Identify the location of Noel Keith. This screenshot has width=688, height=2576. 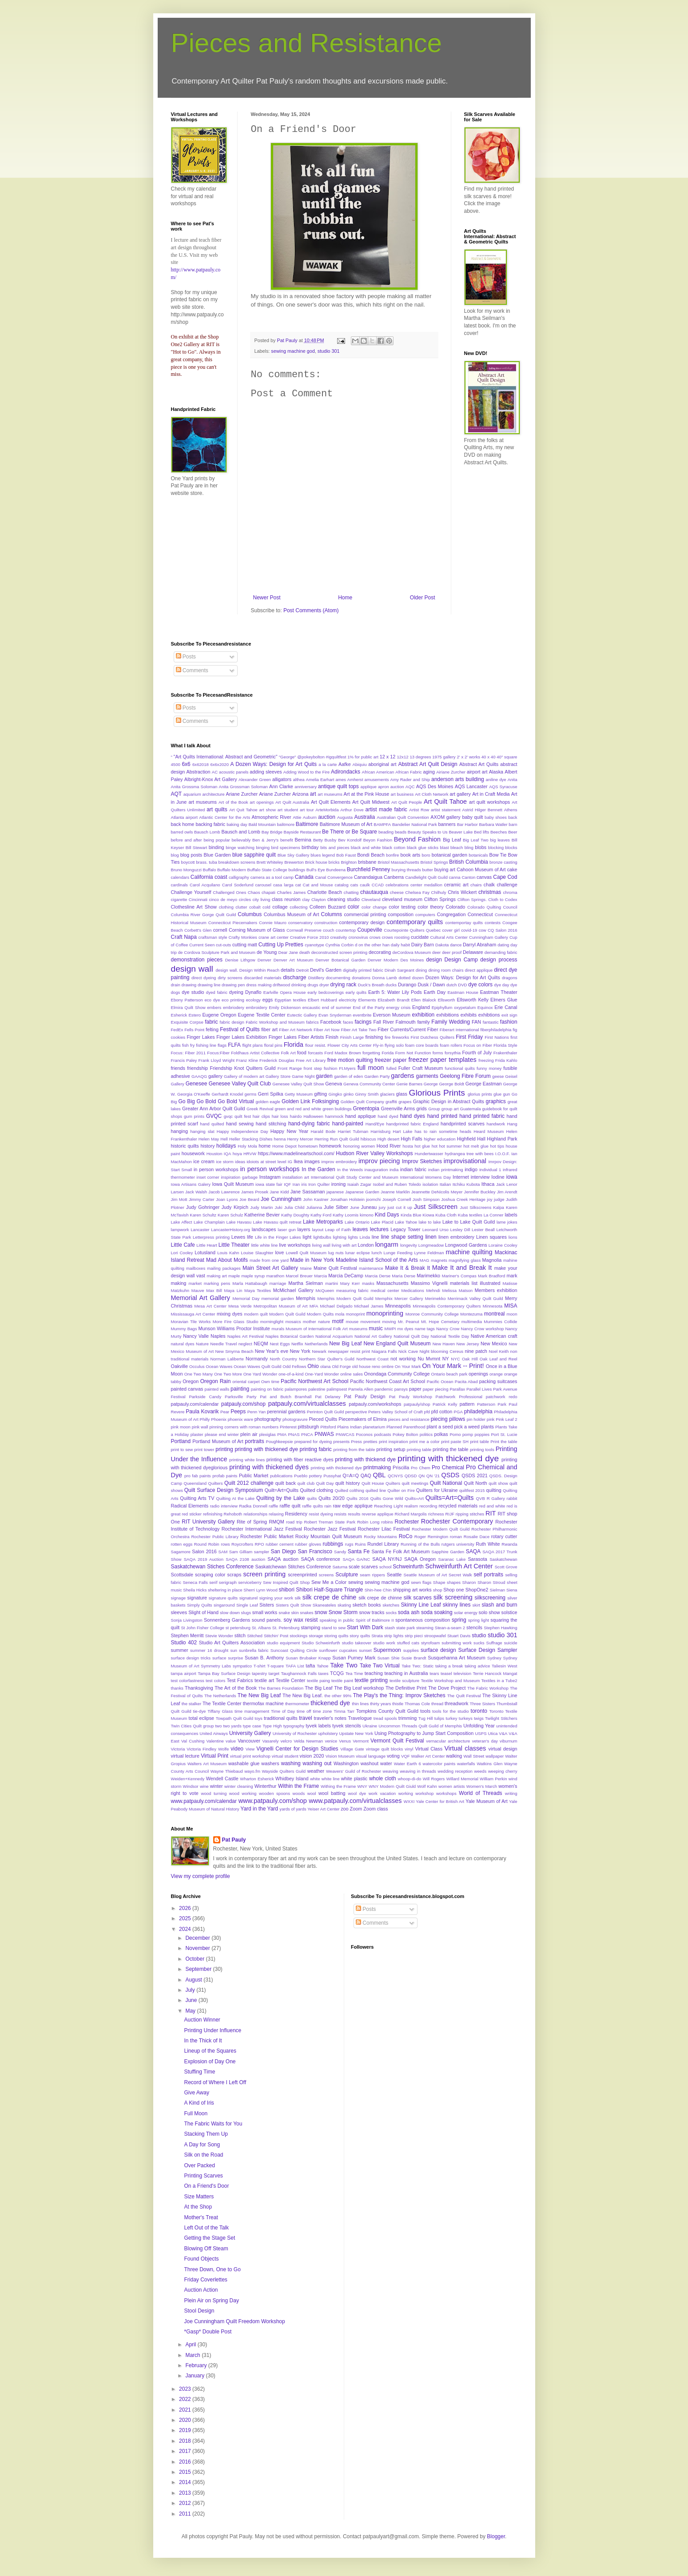
(499, 1351).